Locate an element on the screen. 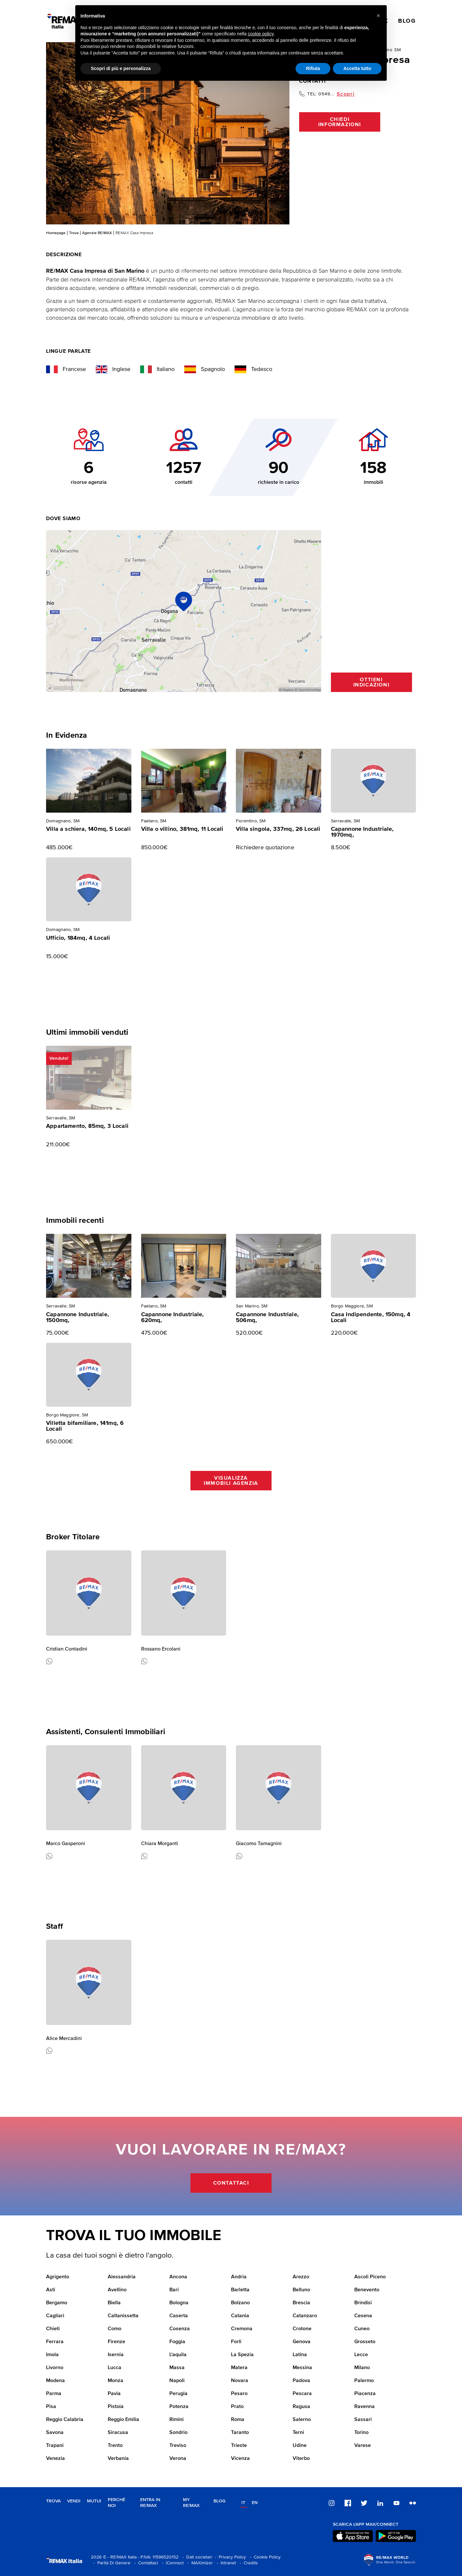 This screenshot has width=462, height=2576. Brindisi is located at coordinates (363, 2303).